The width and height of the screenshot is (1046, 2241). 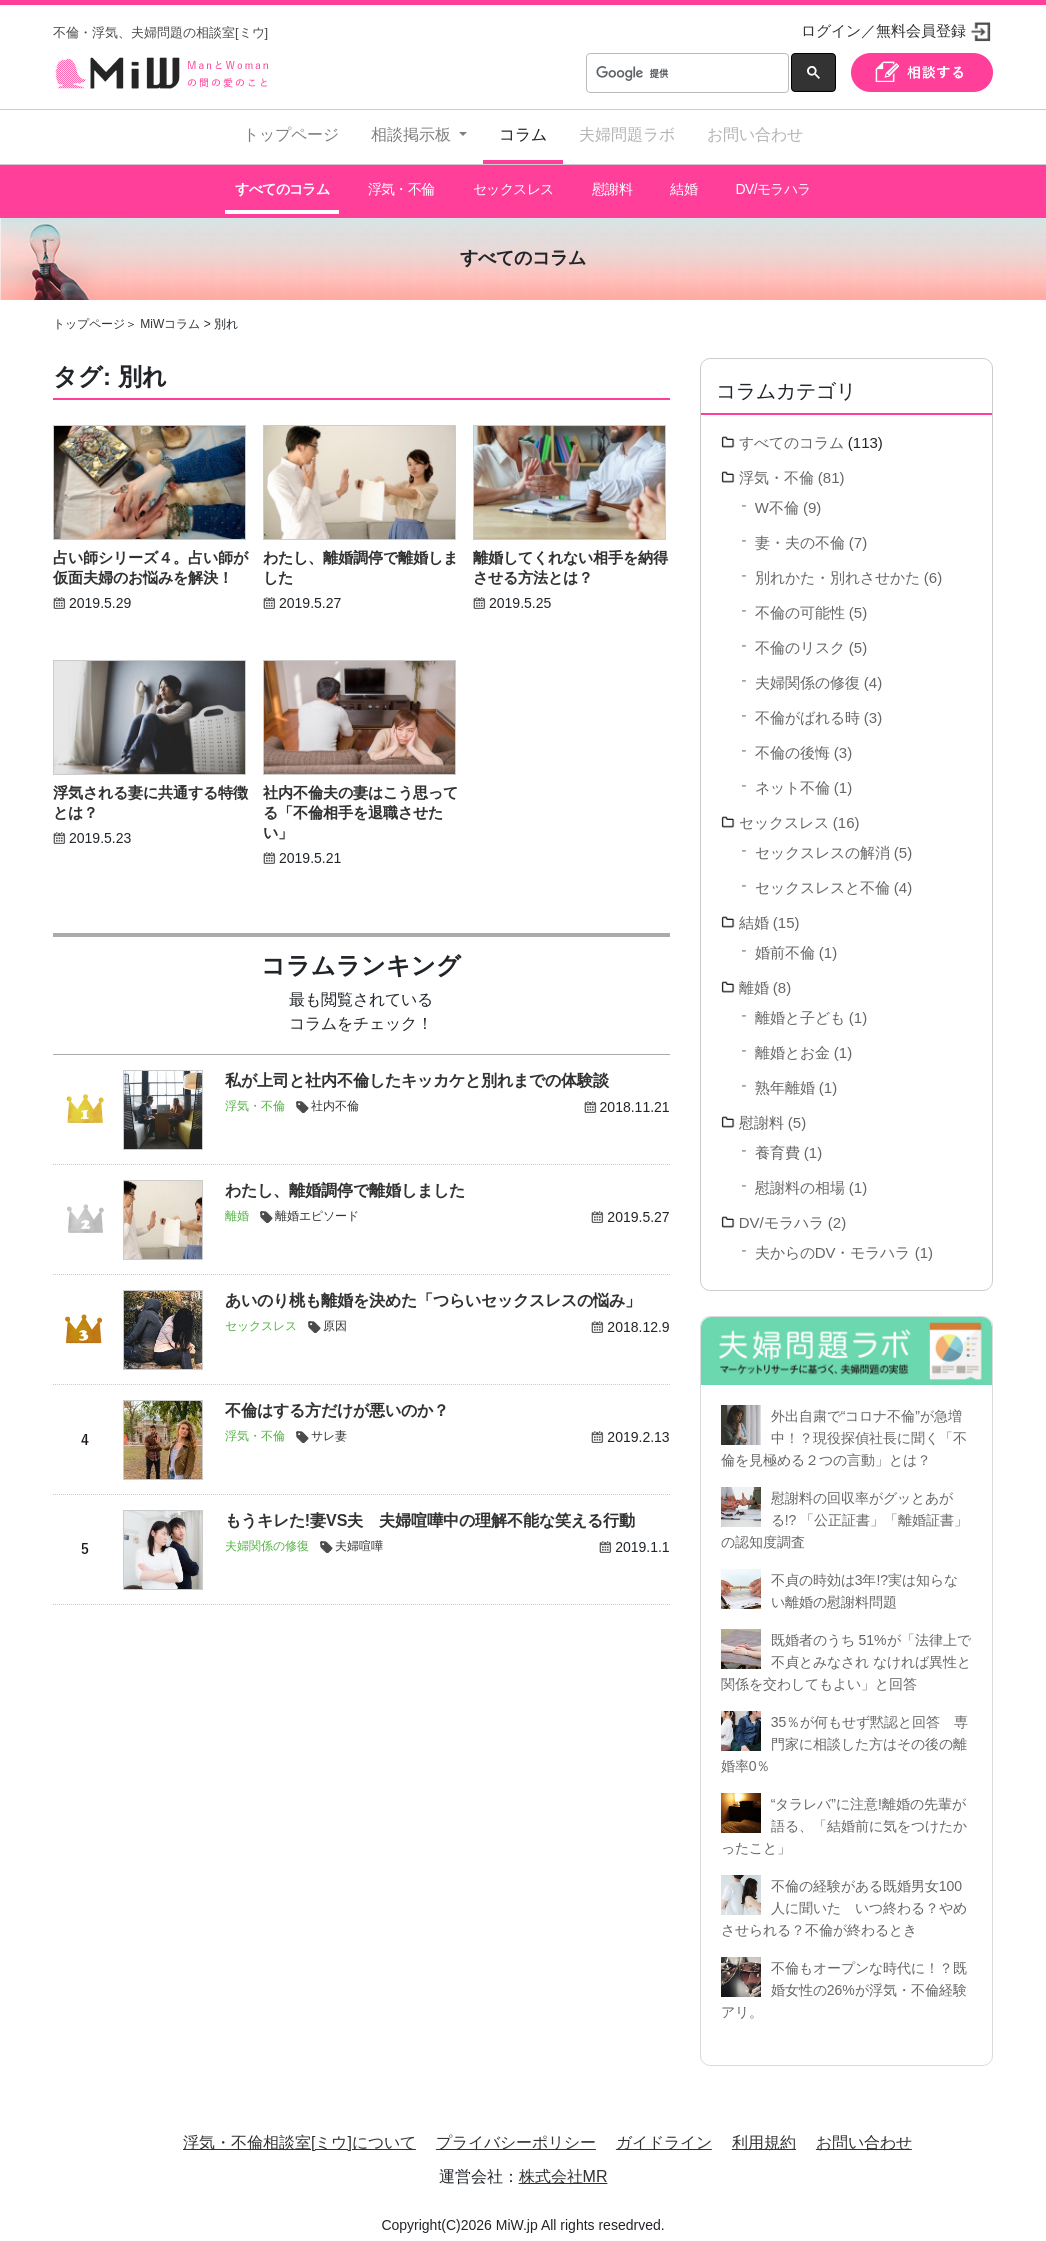 I want to click on 不倫のリスク, so click(x=800, y=638).